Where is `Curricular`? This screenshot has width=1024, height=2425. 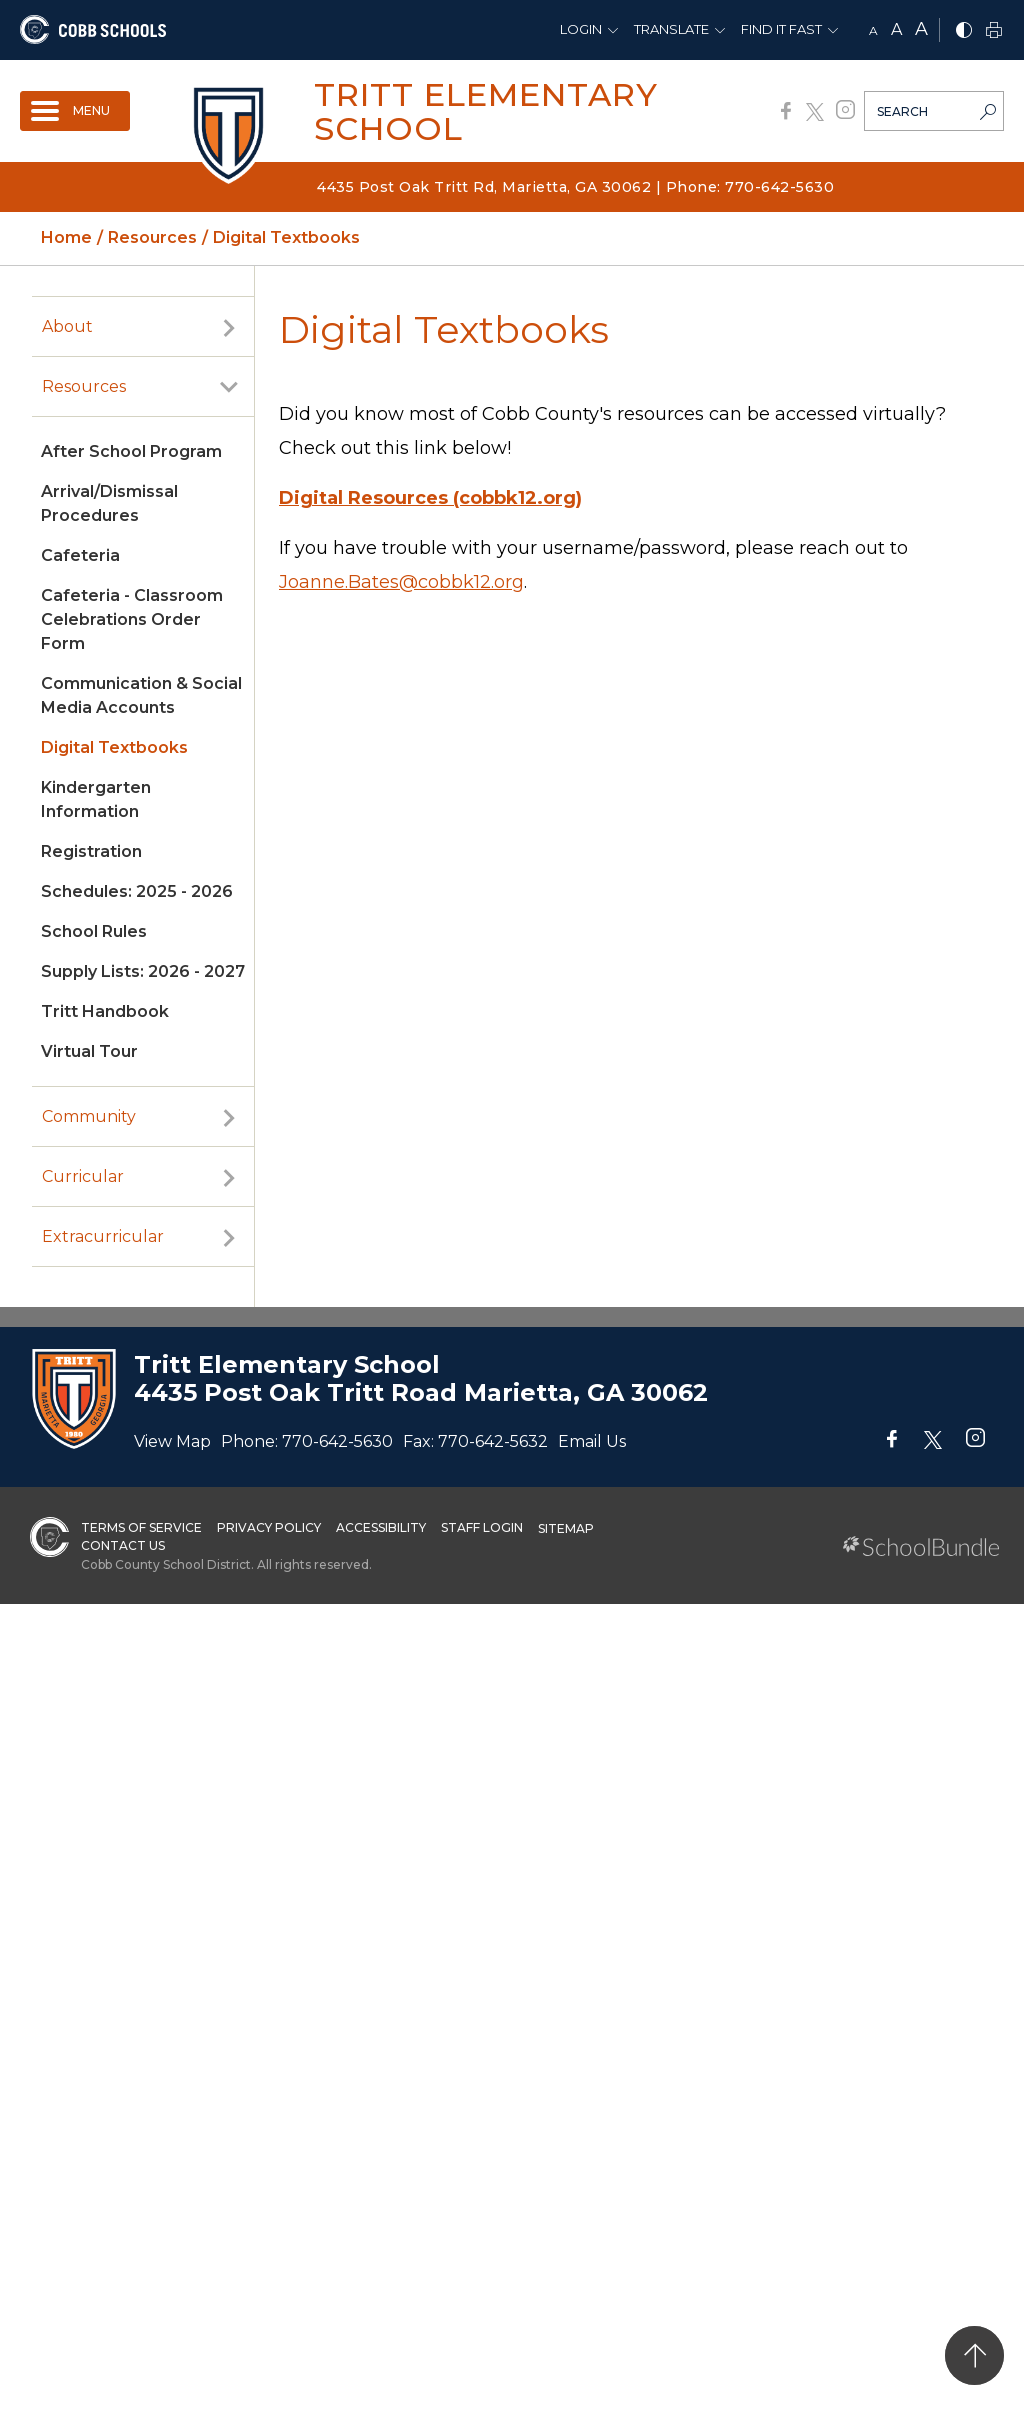
Curricular is located at coordinates (83, 1176).